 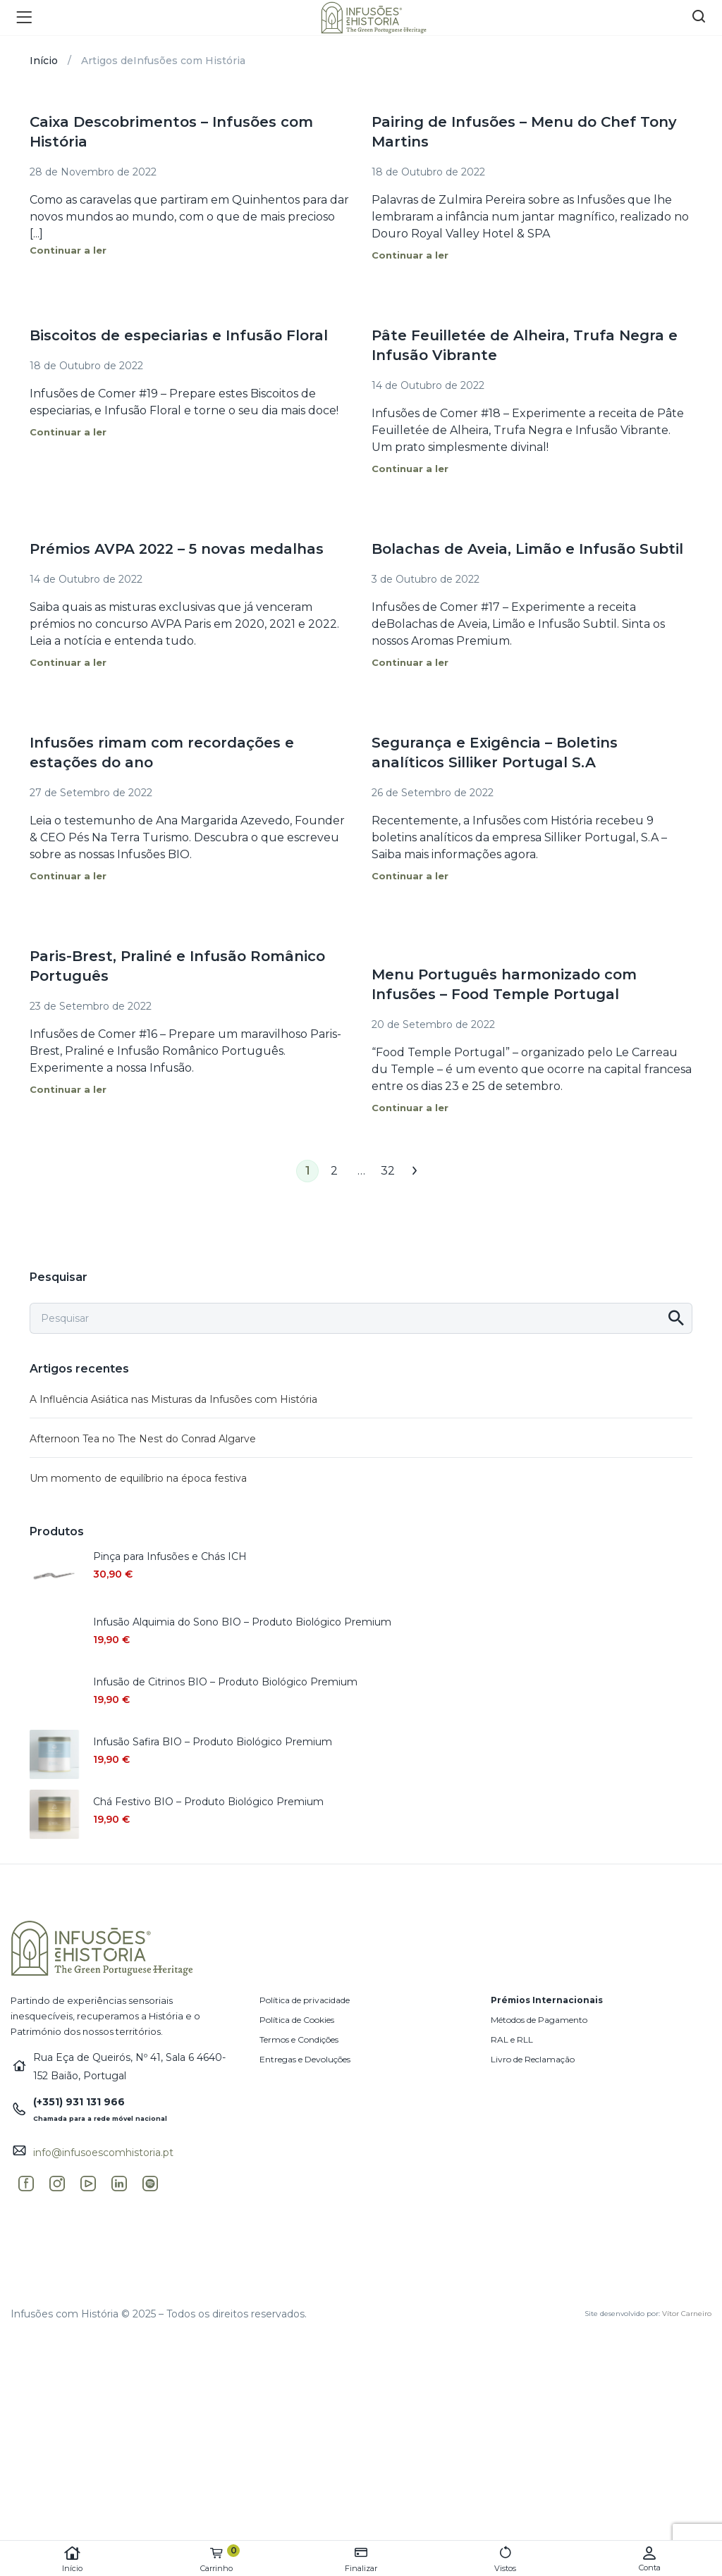 I want to click on Infusões rimam com recordações e estações do ano, so click(x=162, y=752).